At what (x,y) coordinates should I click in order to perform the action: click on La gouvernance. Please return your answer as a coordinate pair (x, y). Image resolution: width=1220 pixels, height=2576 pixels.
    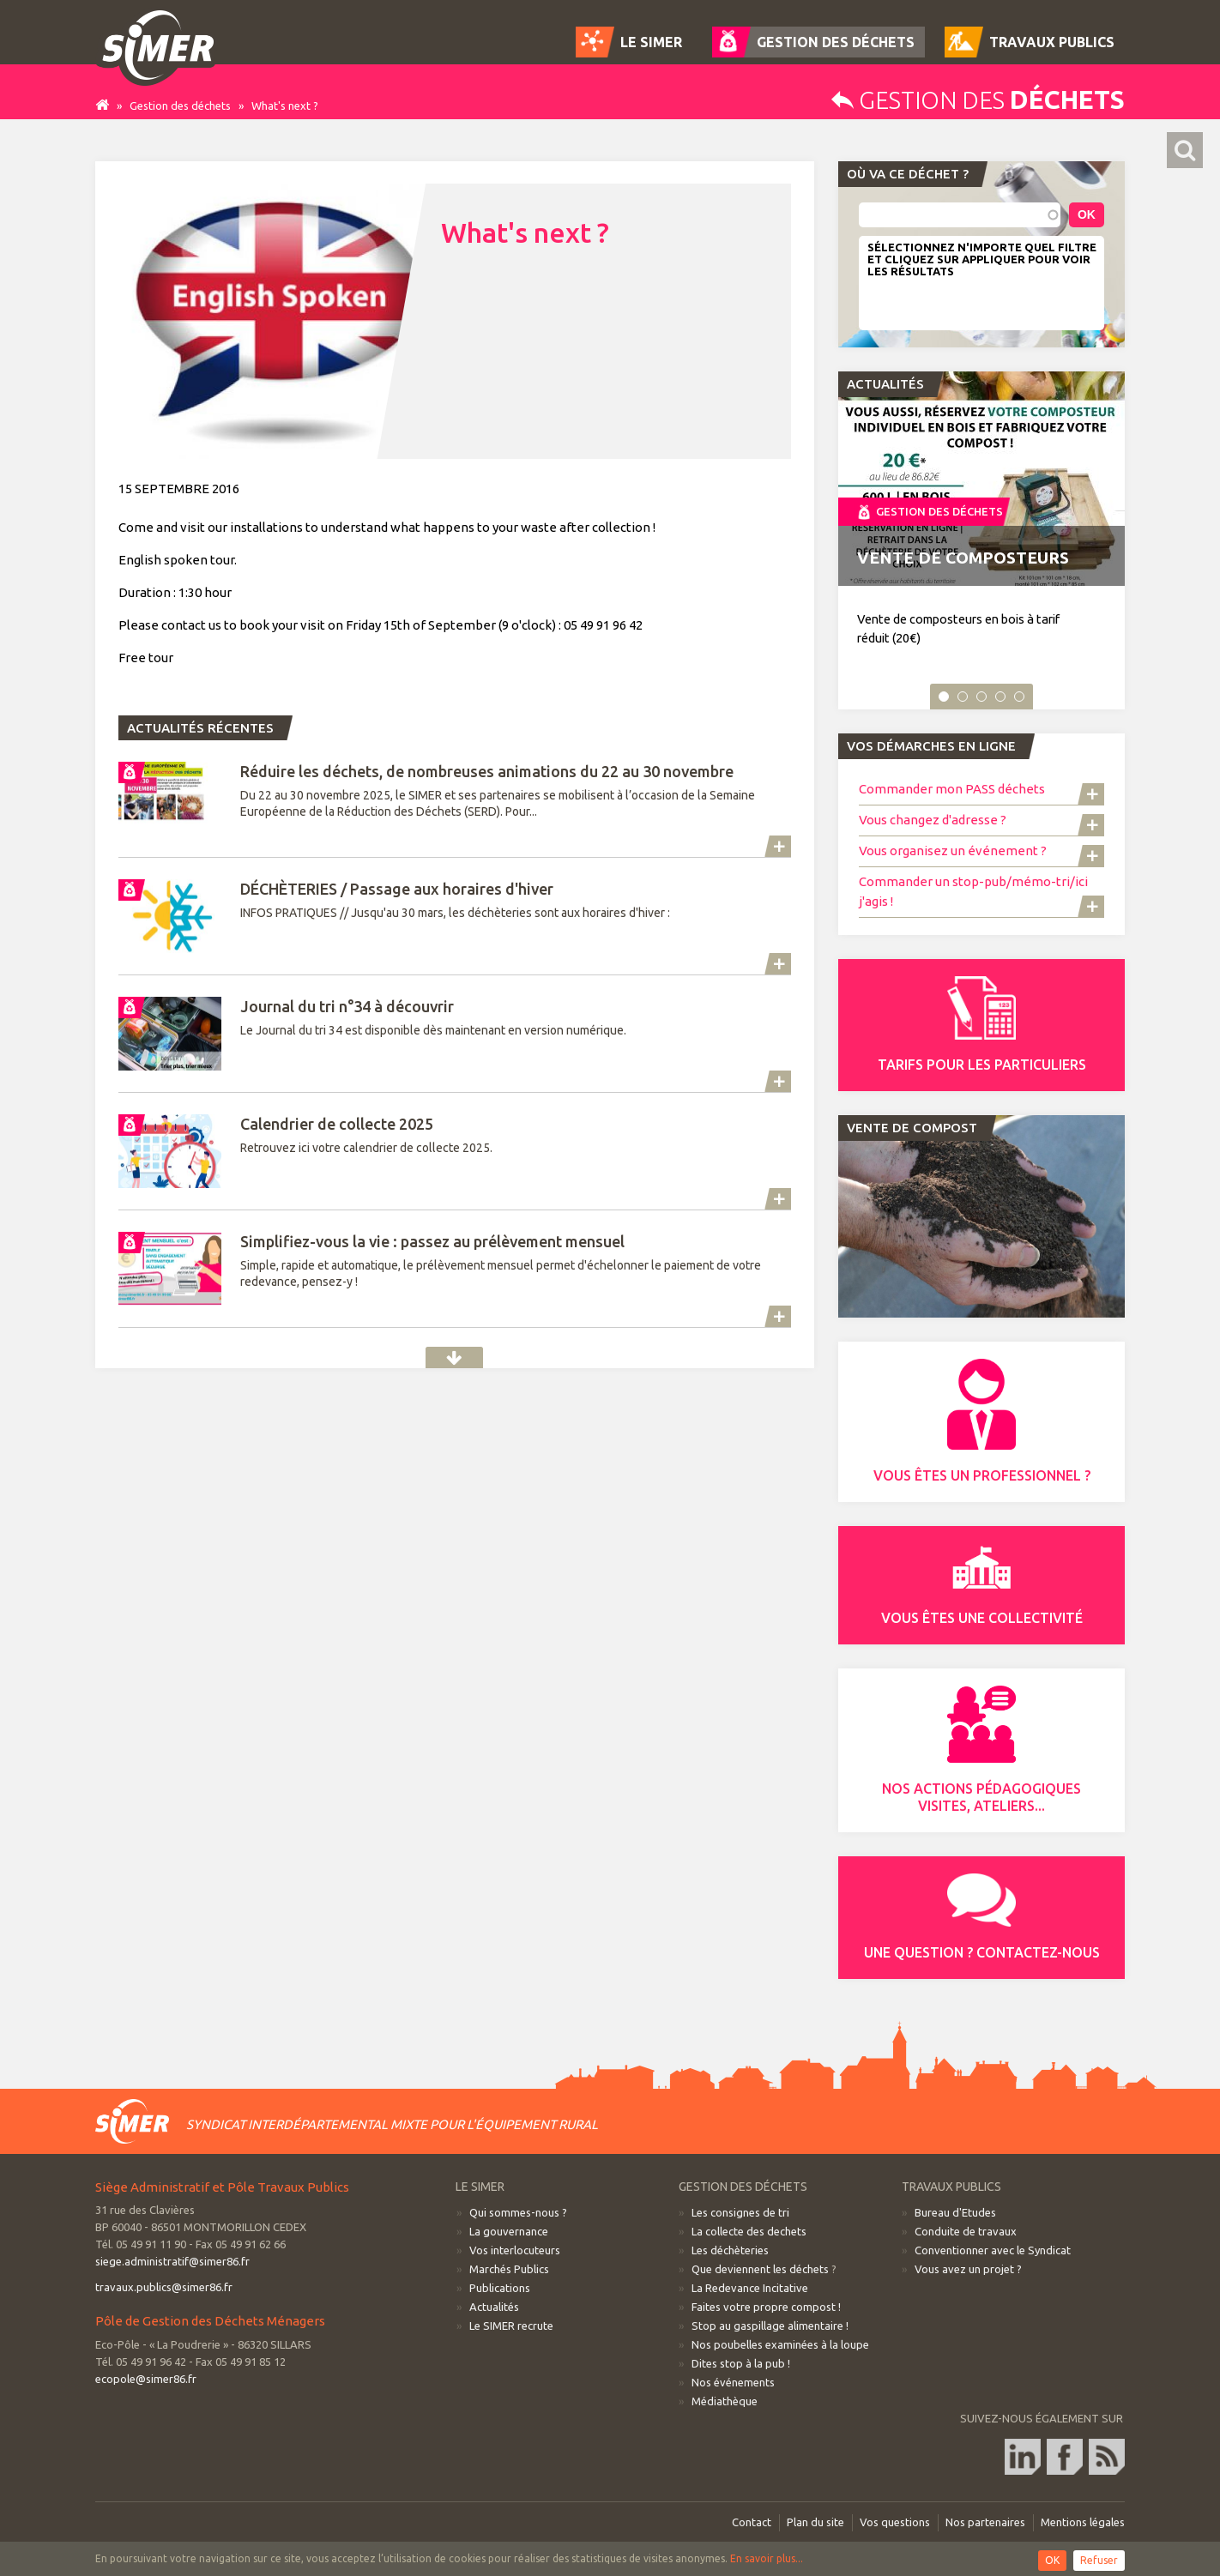
    Looking at the image, I should click on (508, 2231).